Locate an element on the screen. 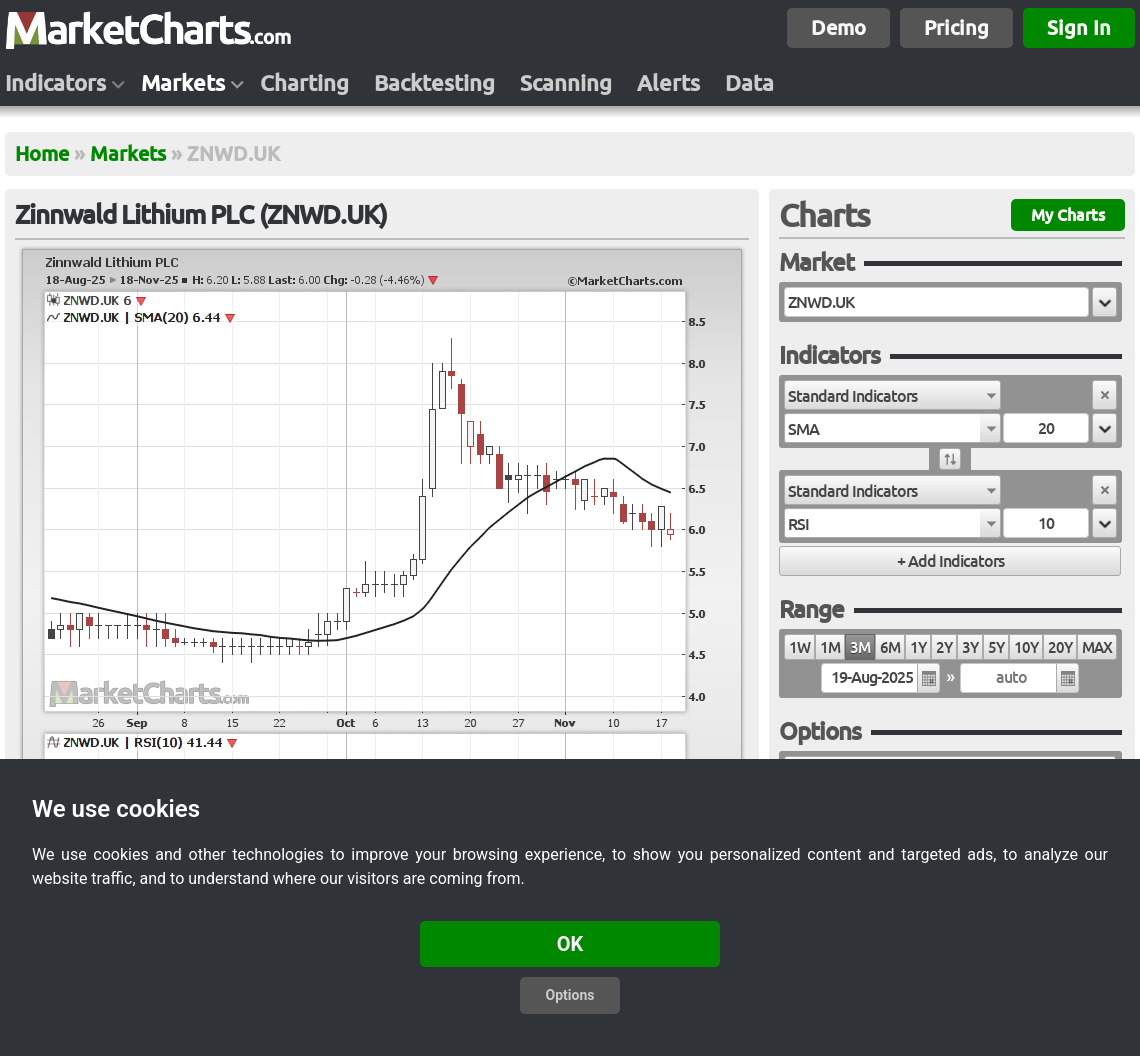  1W [radio] is located at coordinates (799, 647).